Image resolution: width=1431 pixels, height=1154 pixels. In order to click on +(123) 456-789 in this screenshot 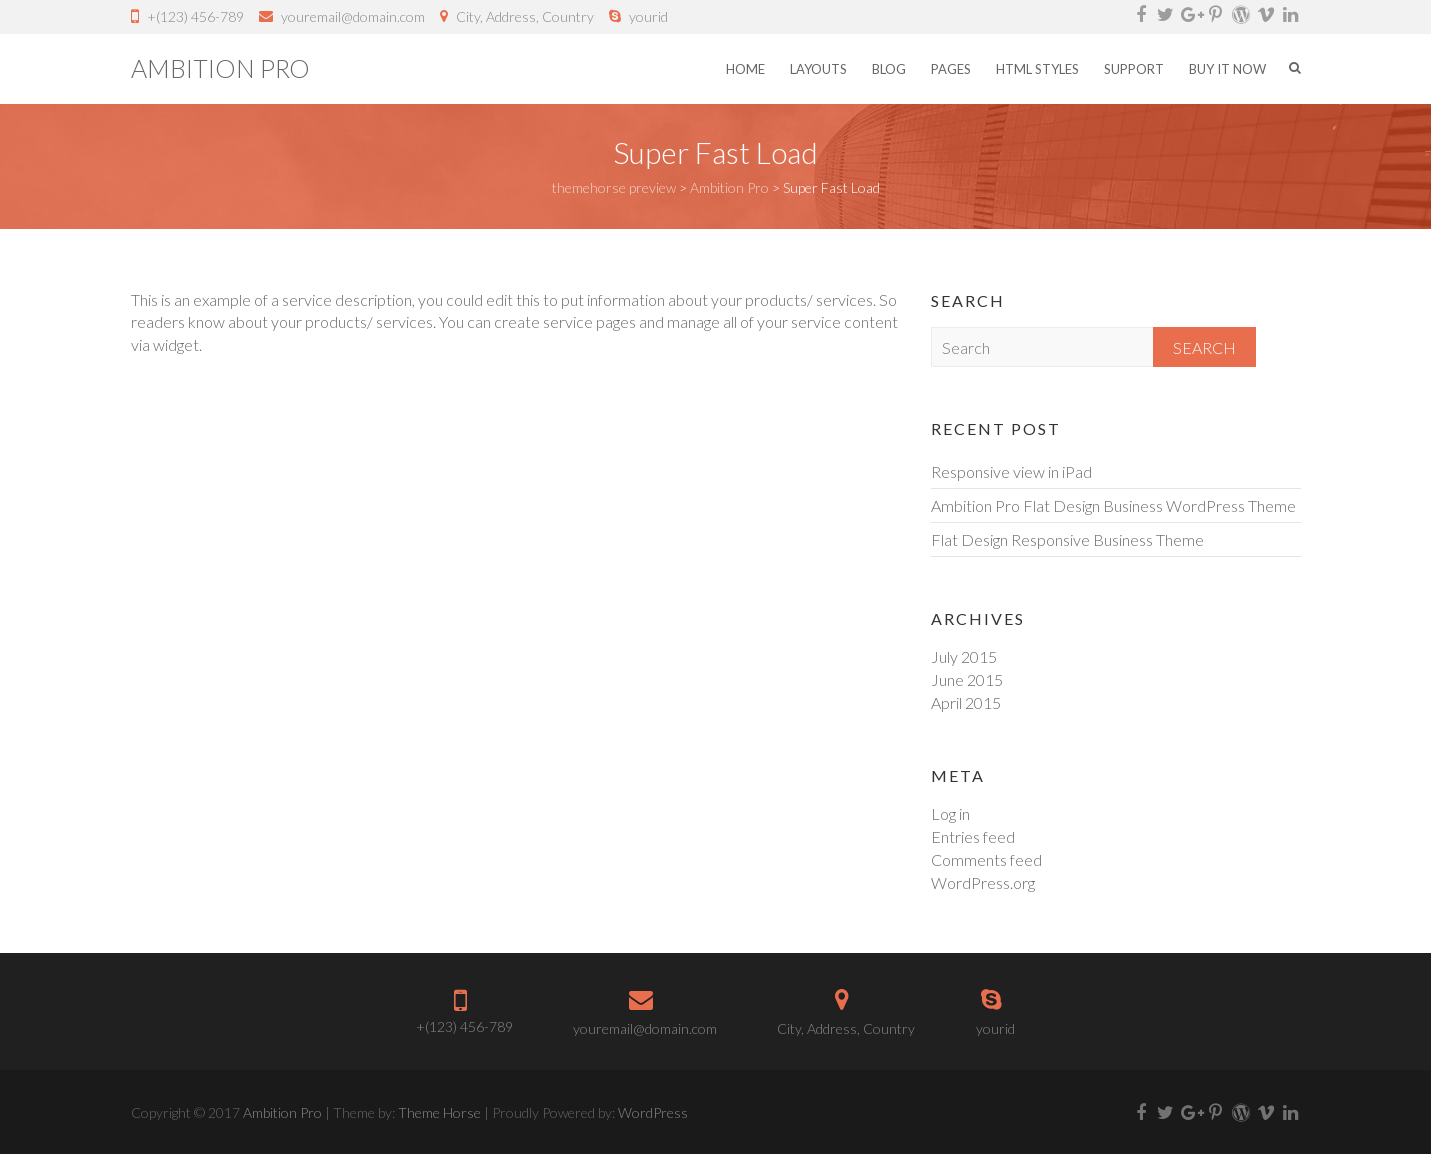, I will do `click(195, 16)`.